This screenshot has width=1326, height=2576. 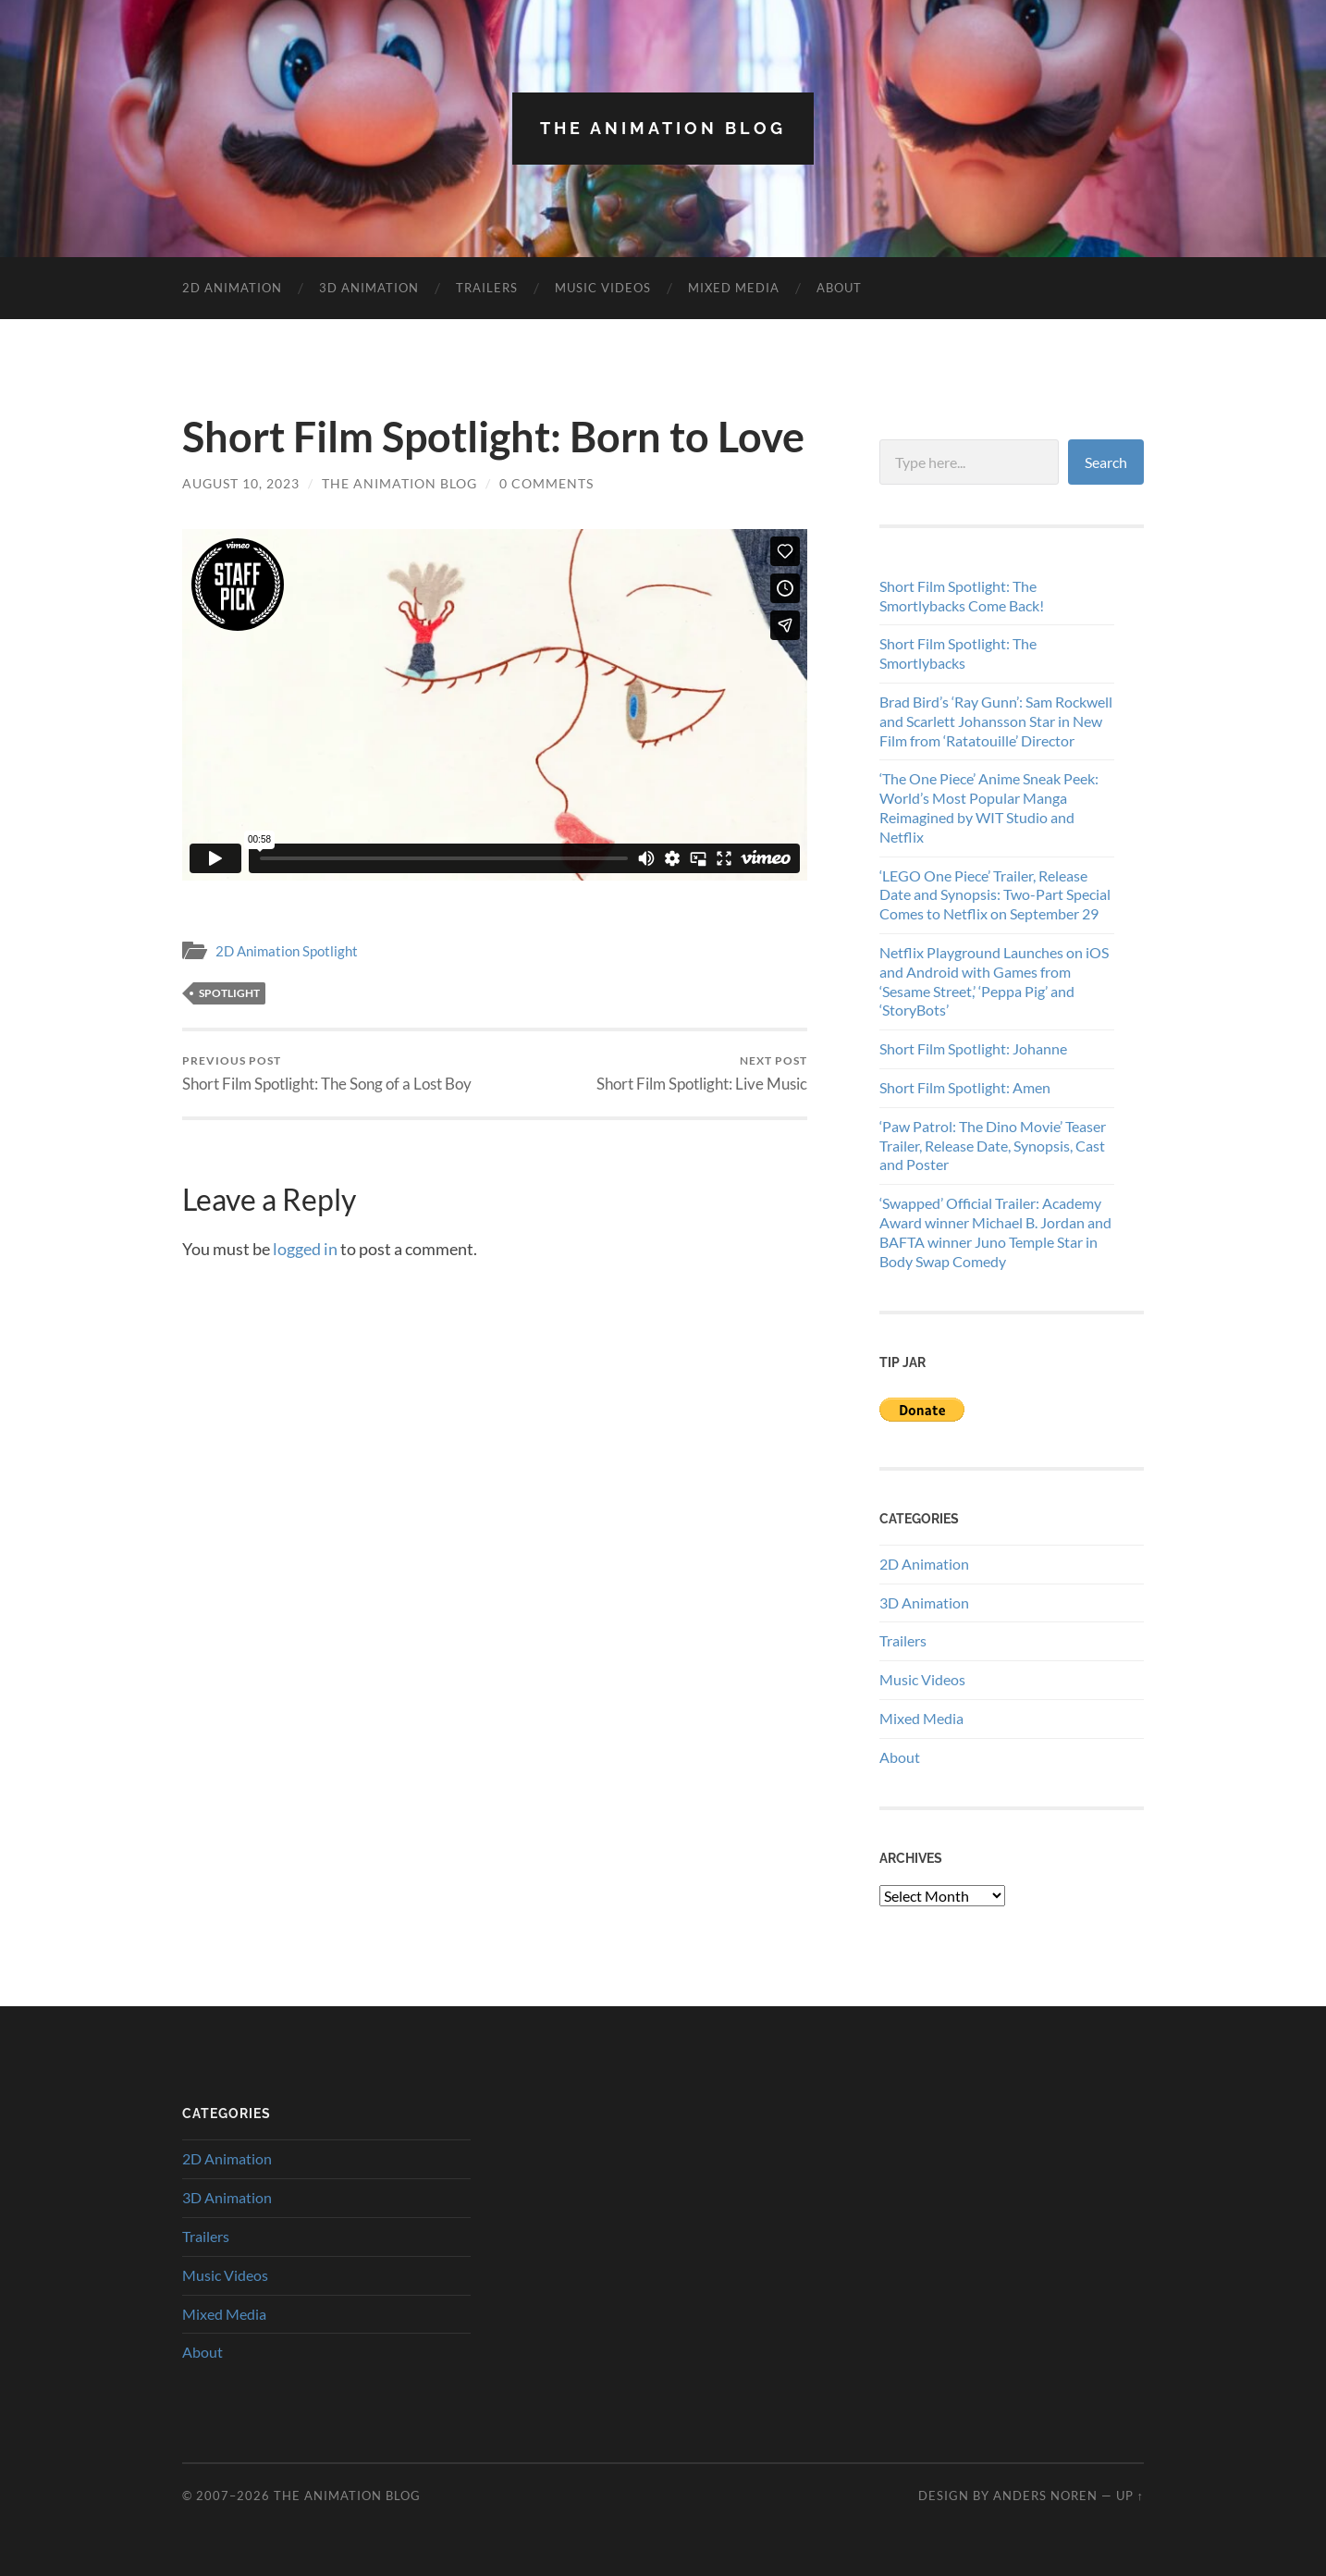 I want to click on August 10, 2023, so click(x=241, y=483).